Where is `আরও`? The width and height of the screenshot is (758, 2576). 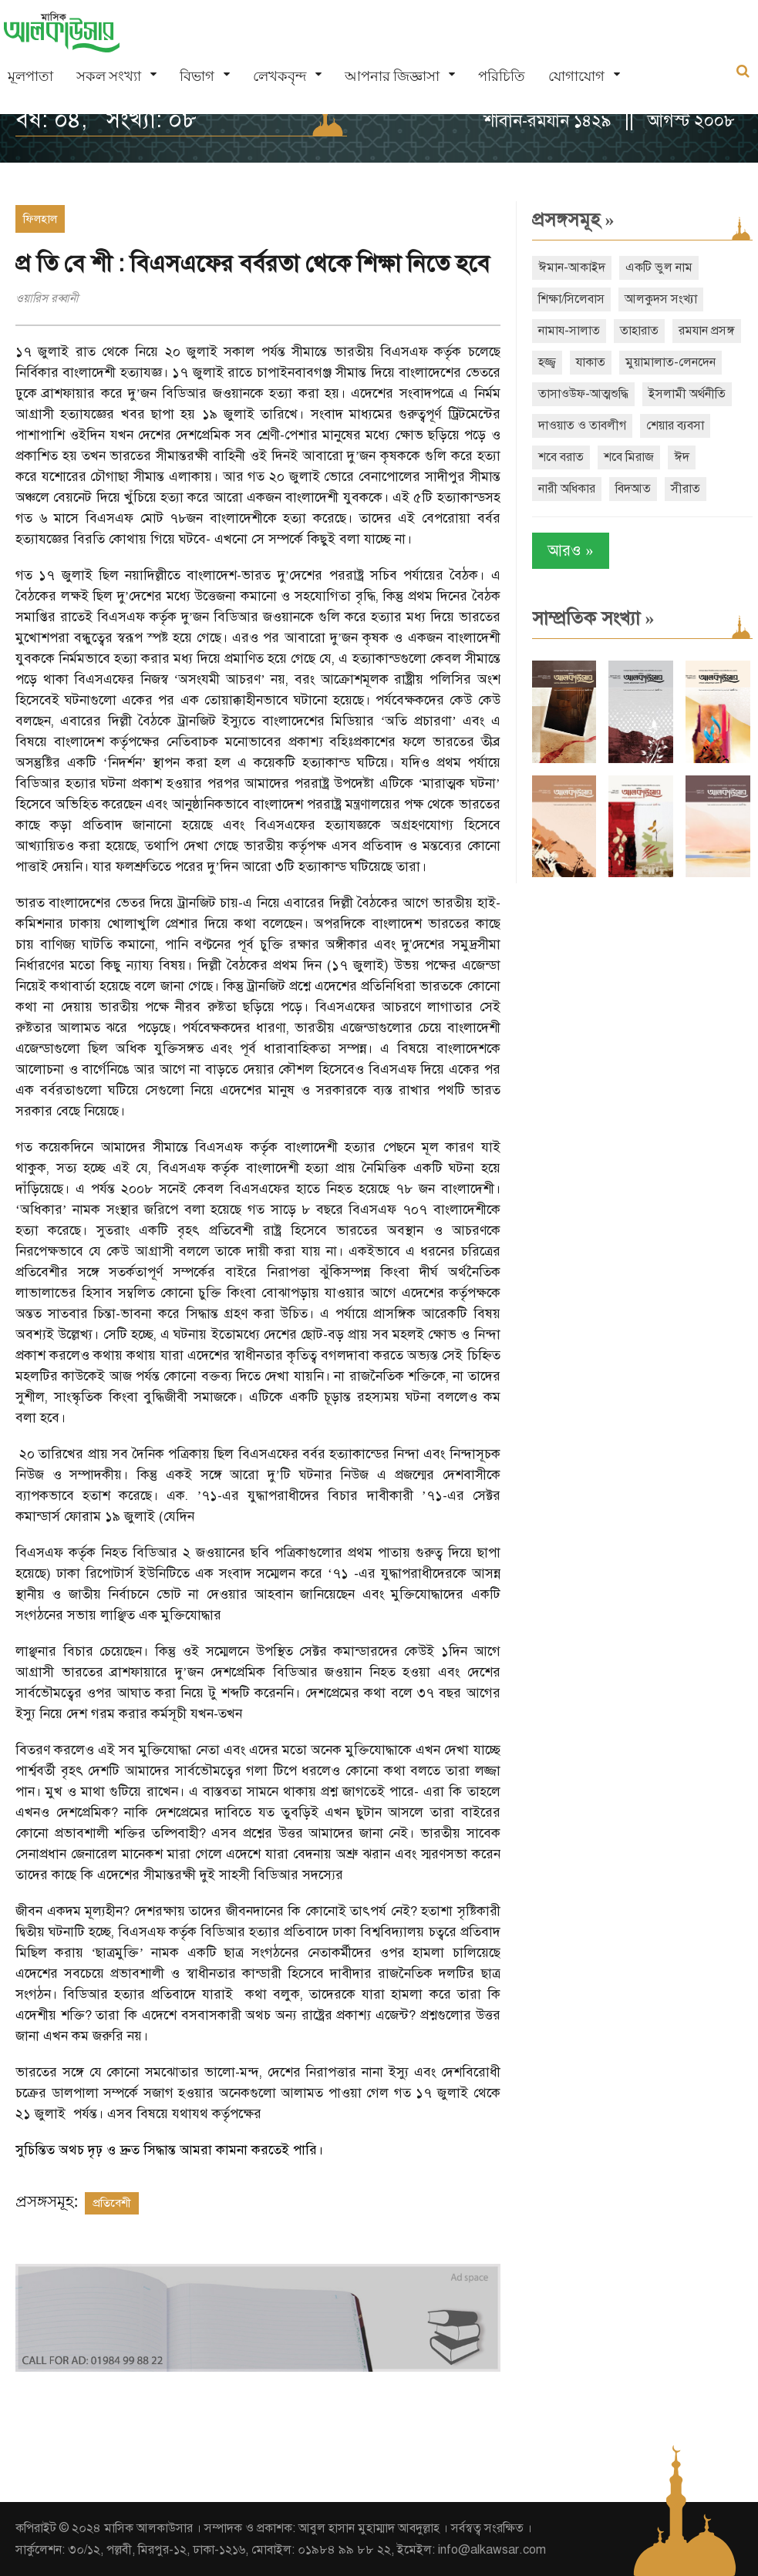 আরও is located at coordinates (570, 550).